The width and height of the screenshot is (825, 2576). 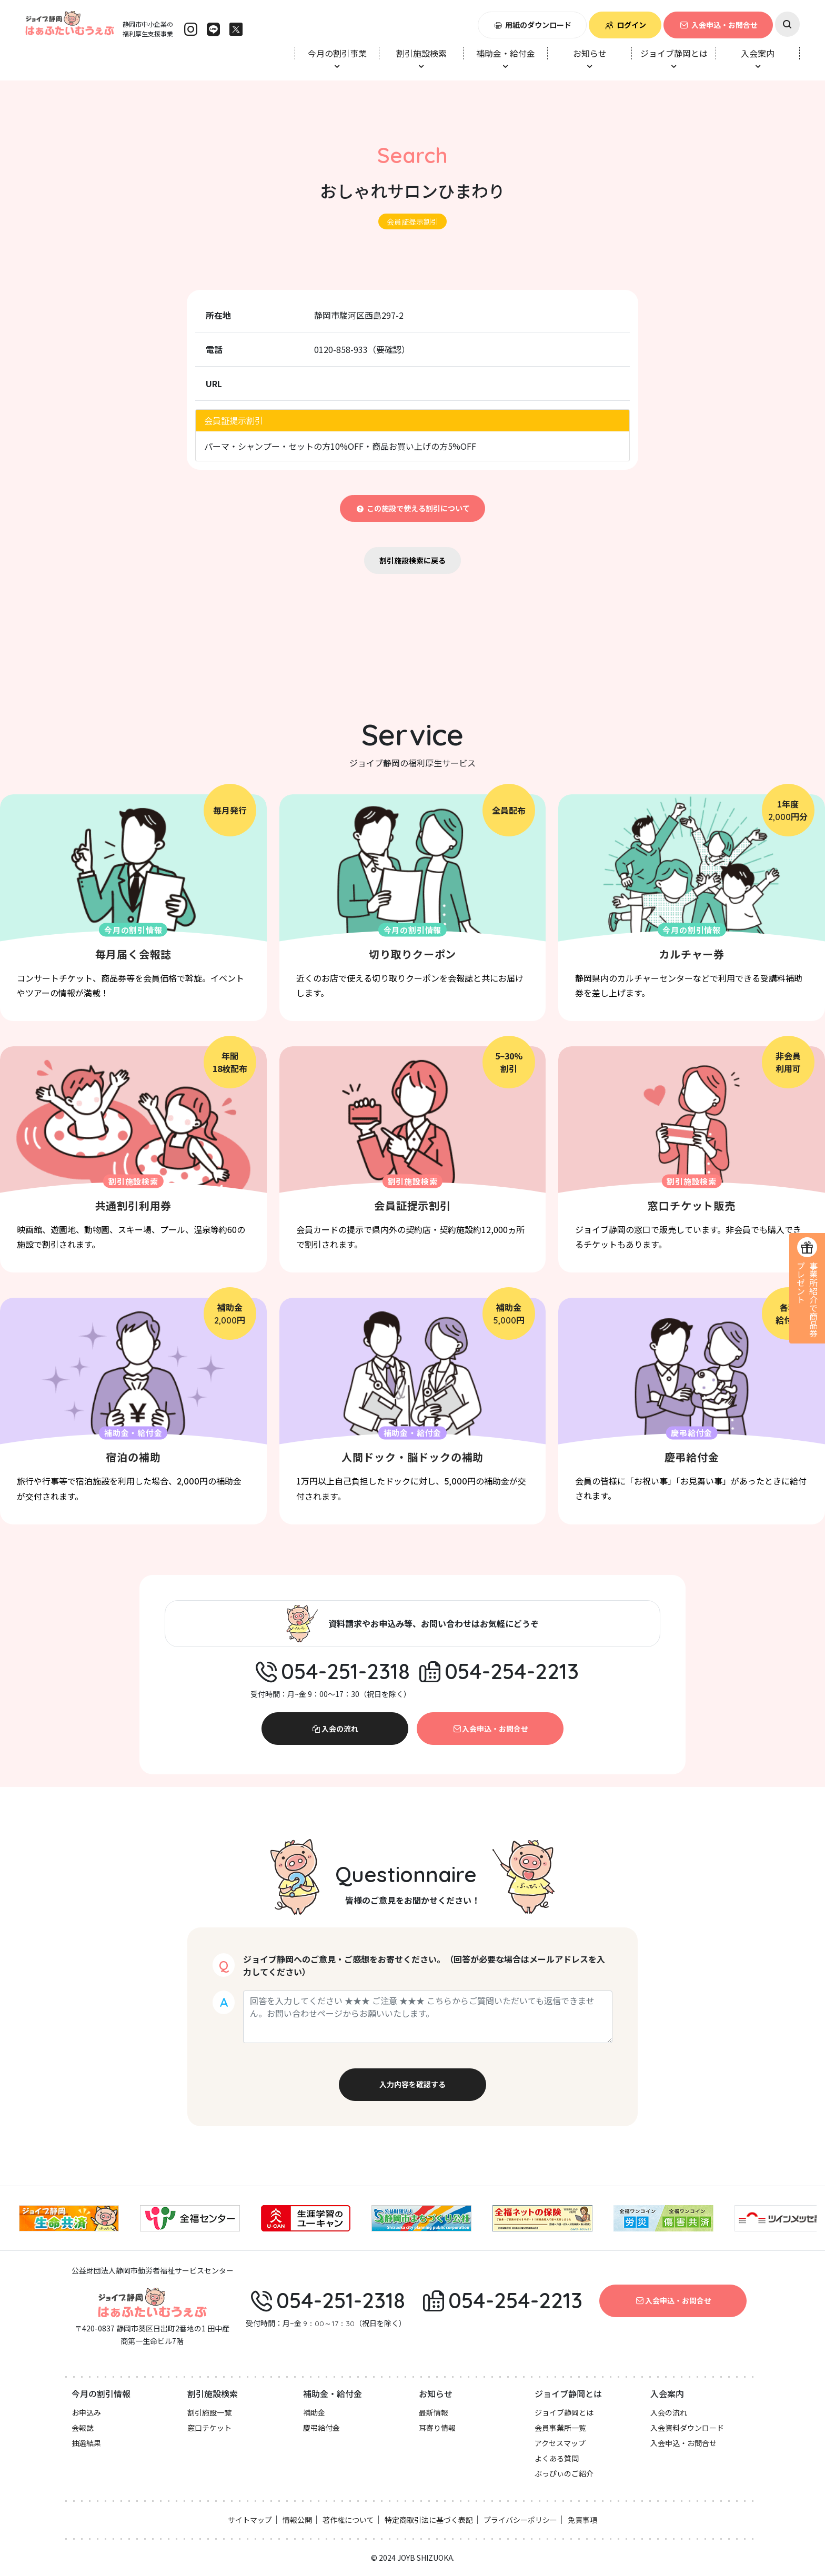 What do you see at coordinates (564, 2412) in the screenshot?
I see `ジョイブ静岡とは` at bounding box center [564, 2412].